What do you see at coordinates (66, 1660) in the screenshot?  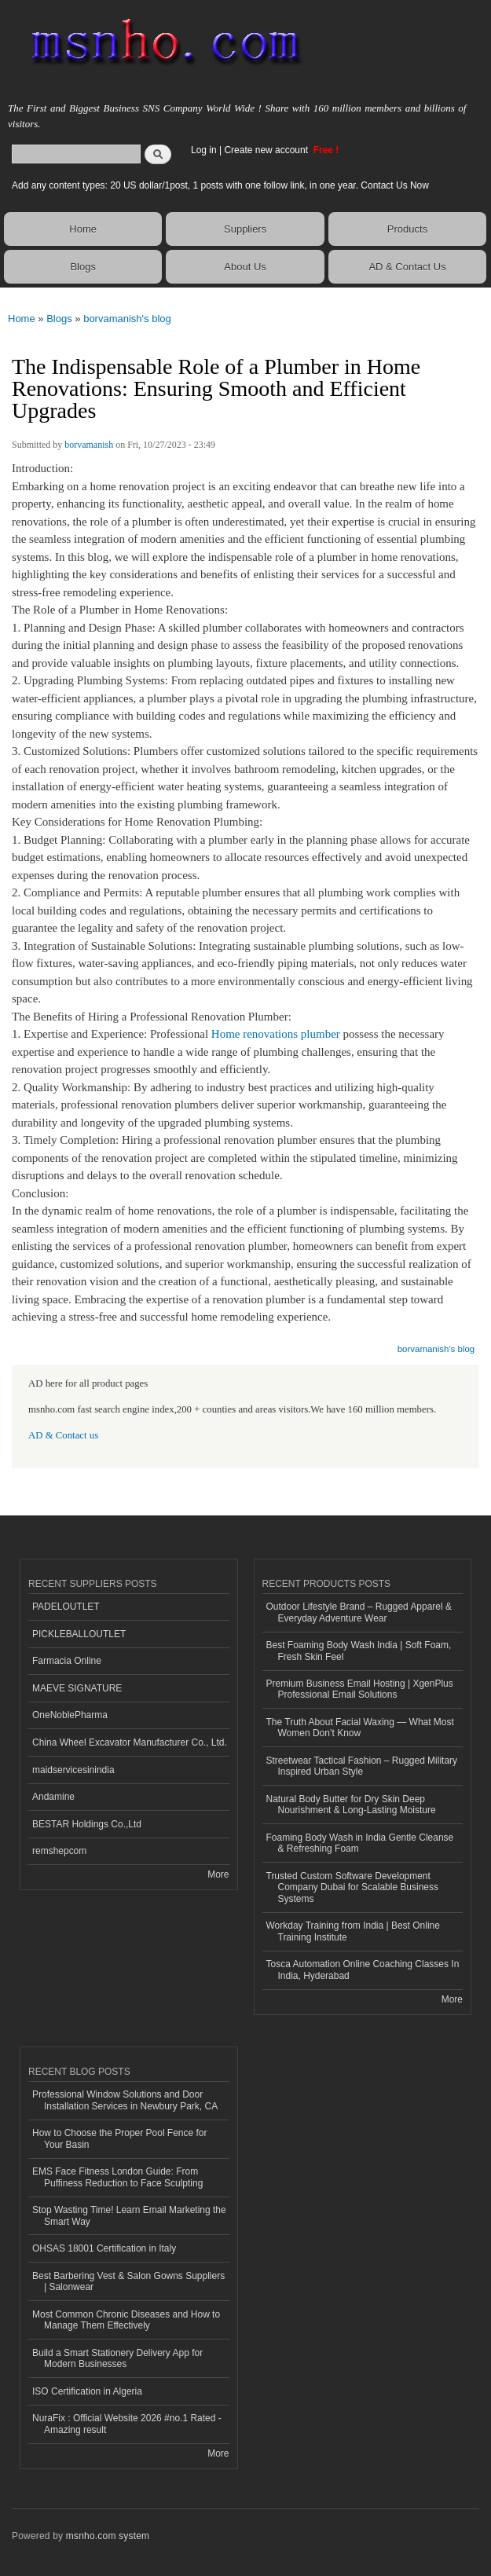 I see `Farmacia Online` at bounding box center [66, 1660].